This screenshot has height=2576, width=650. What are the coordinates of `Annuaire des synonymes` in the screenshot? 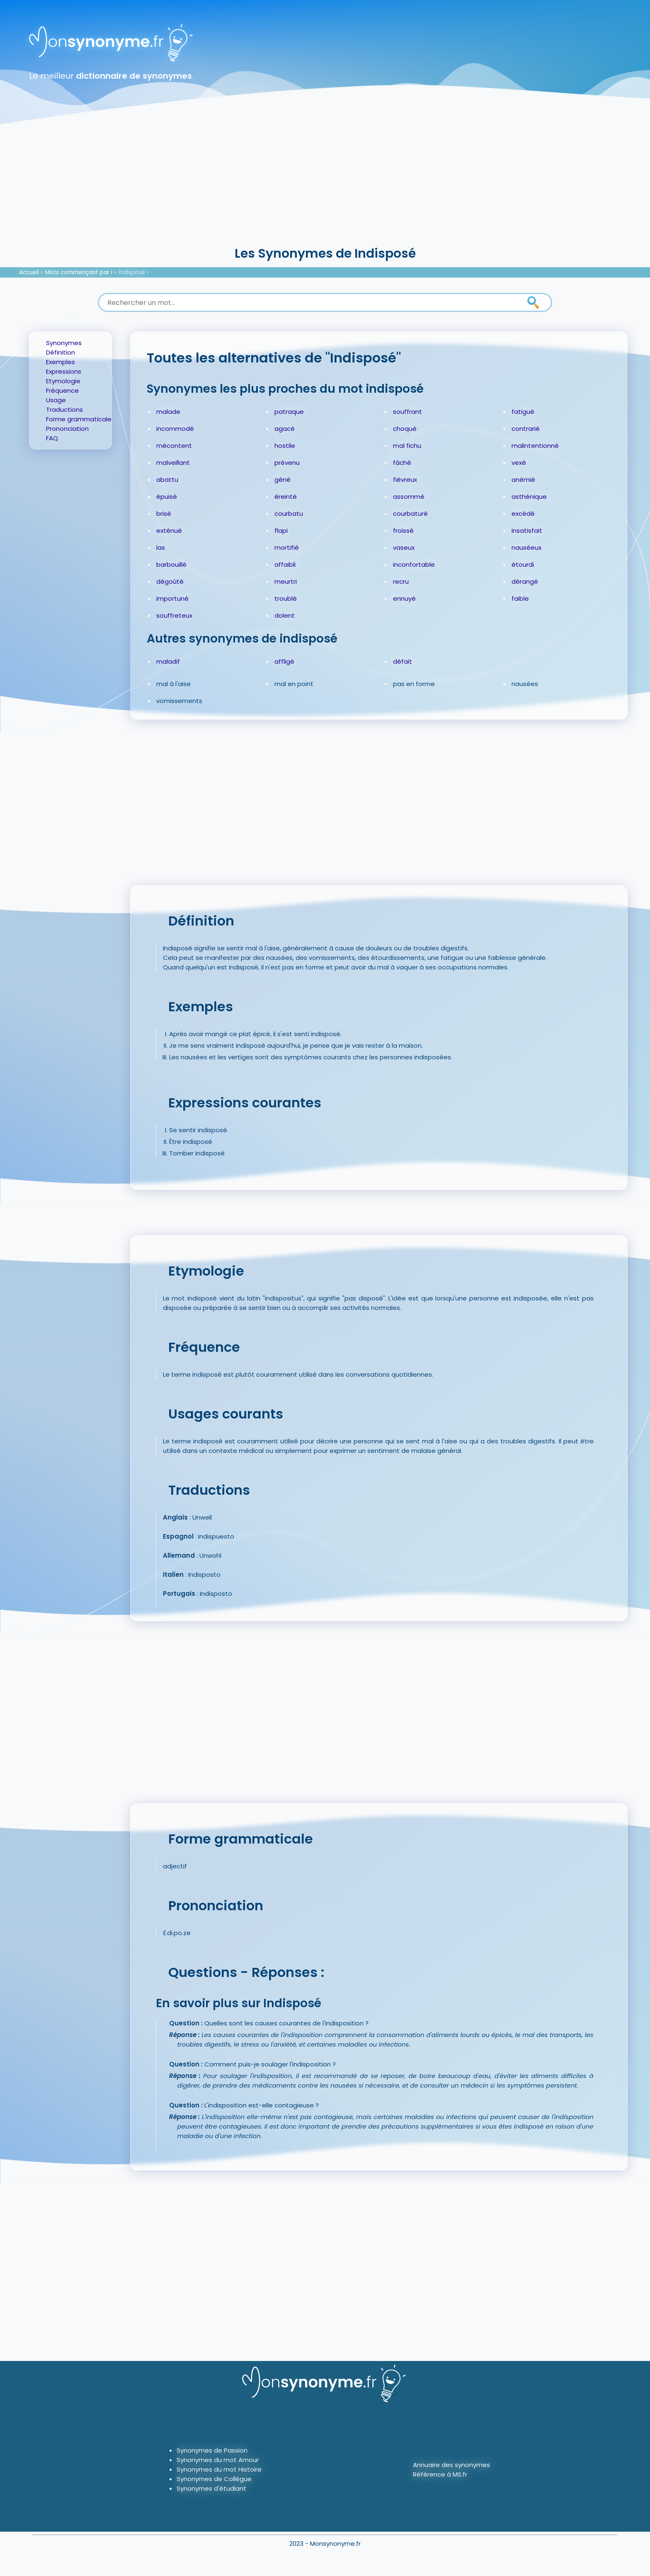 It's located at (451, 2464).